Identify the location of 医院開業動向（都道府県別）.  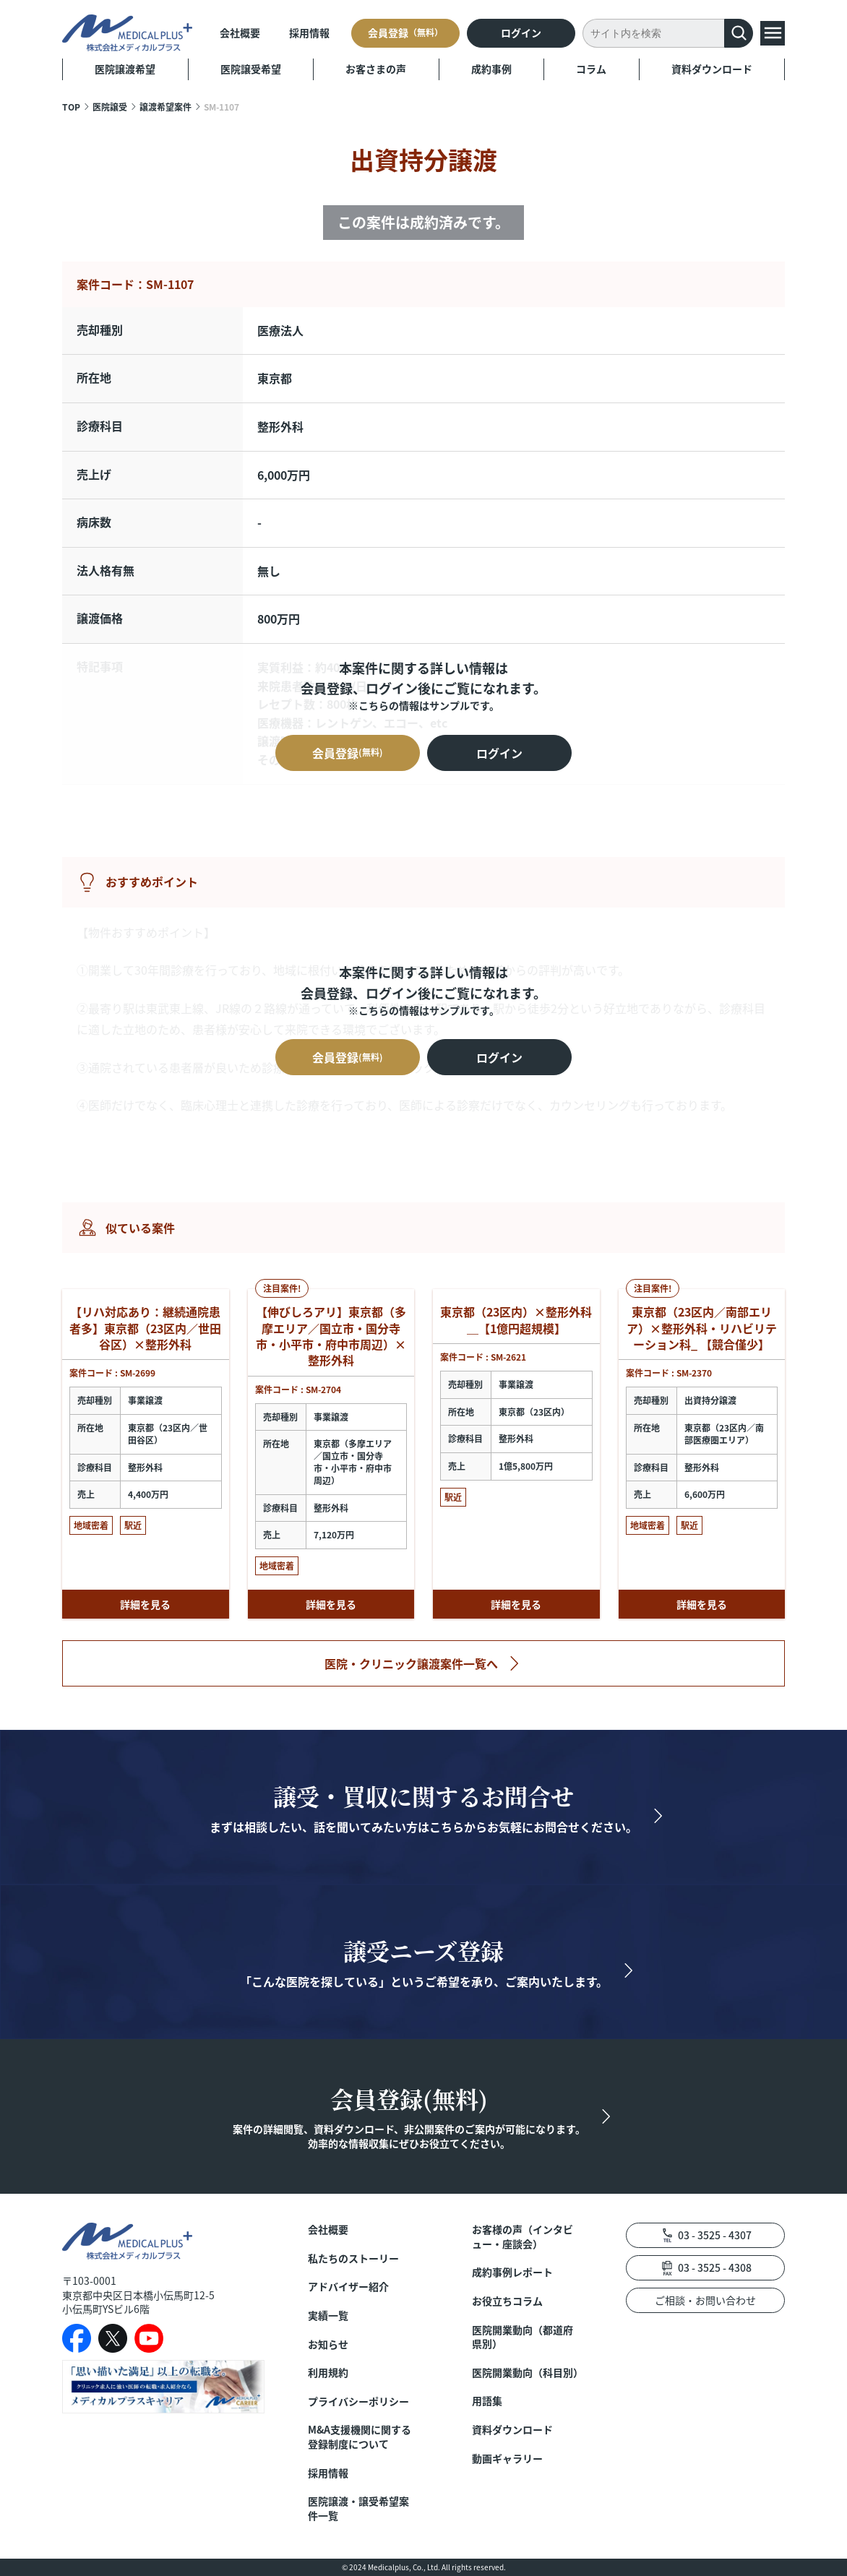
(522, 2337).